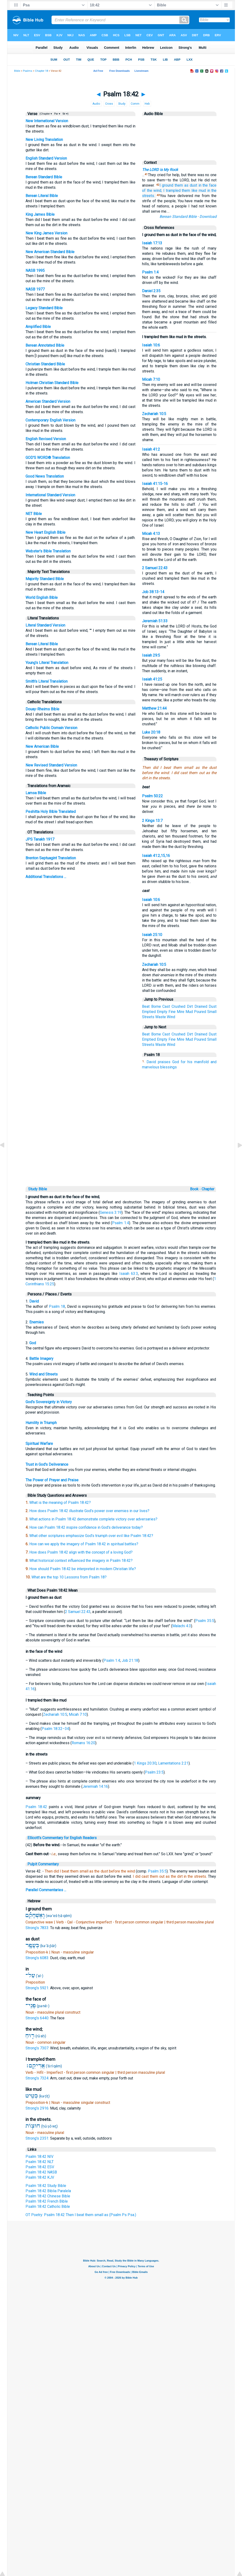  Describe the element at coordinates (44, 139) in the screenshot. I see `New Living Translation` at that location.